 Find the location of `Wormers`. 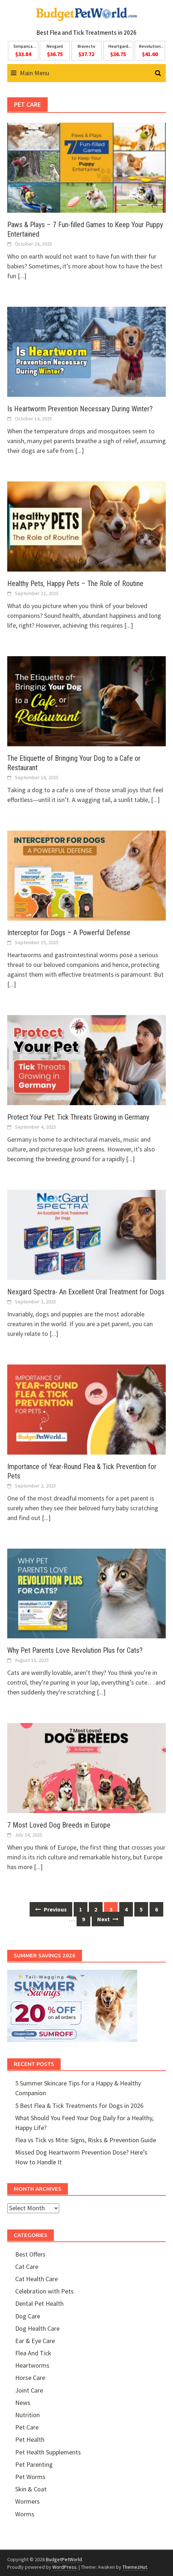

Wormers is located at coordinates (27, 2501).